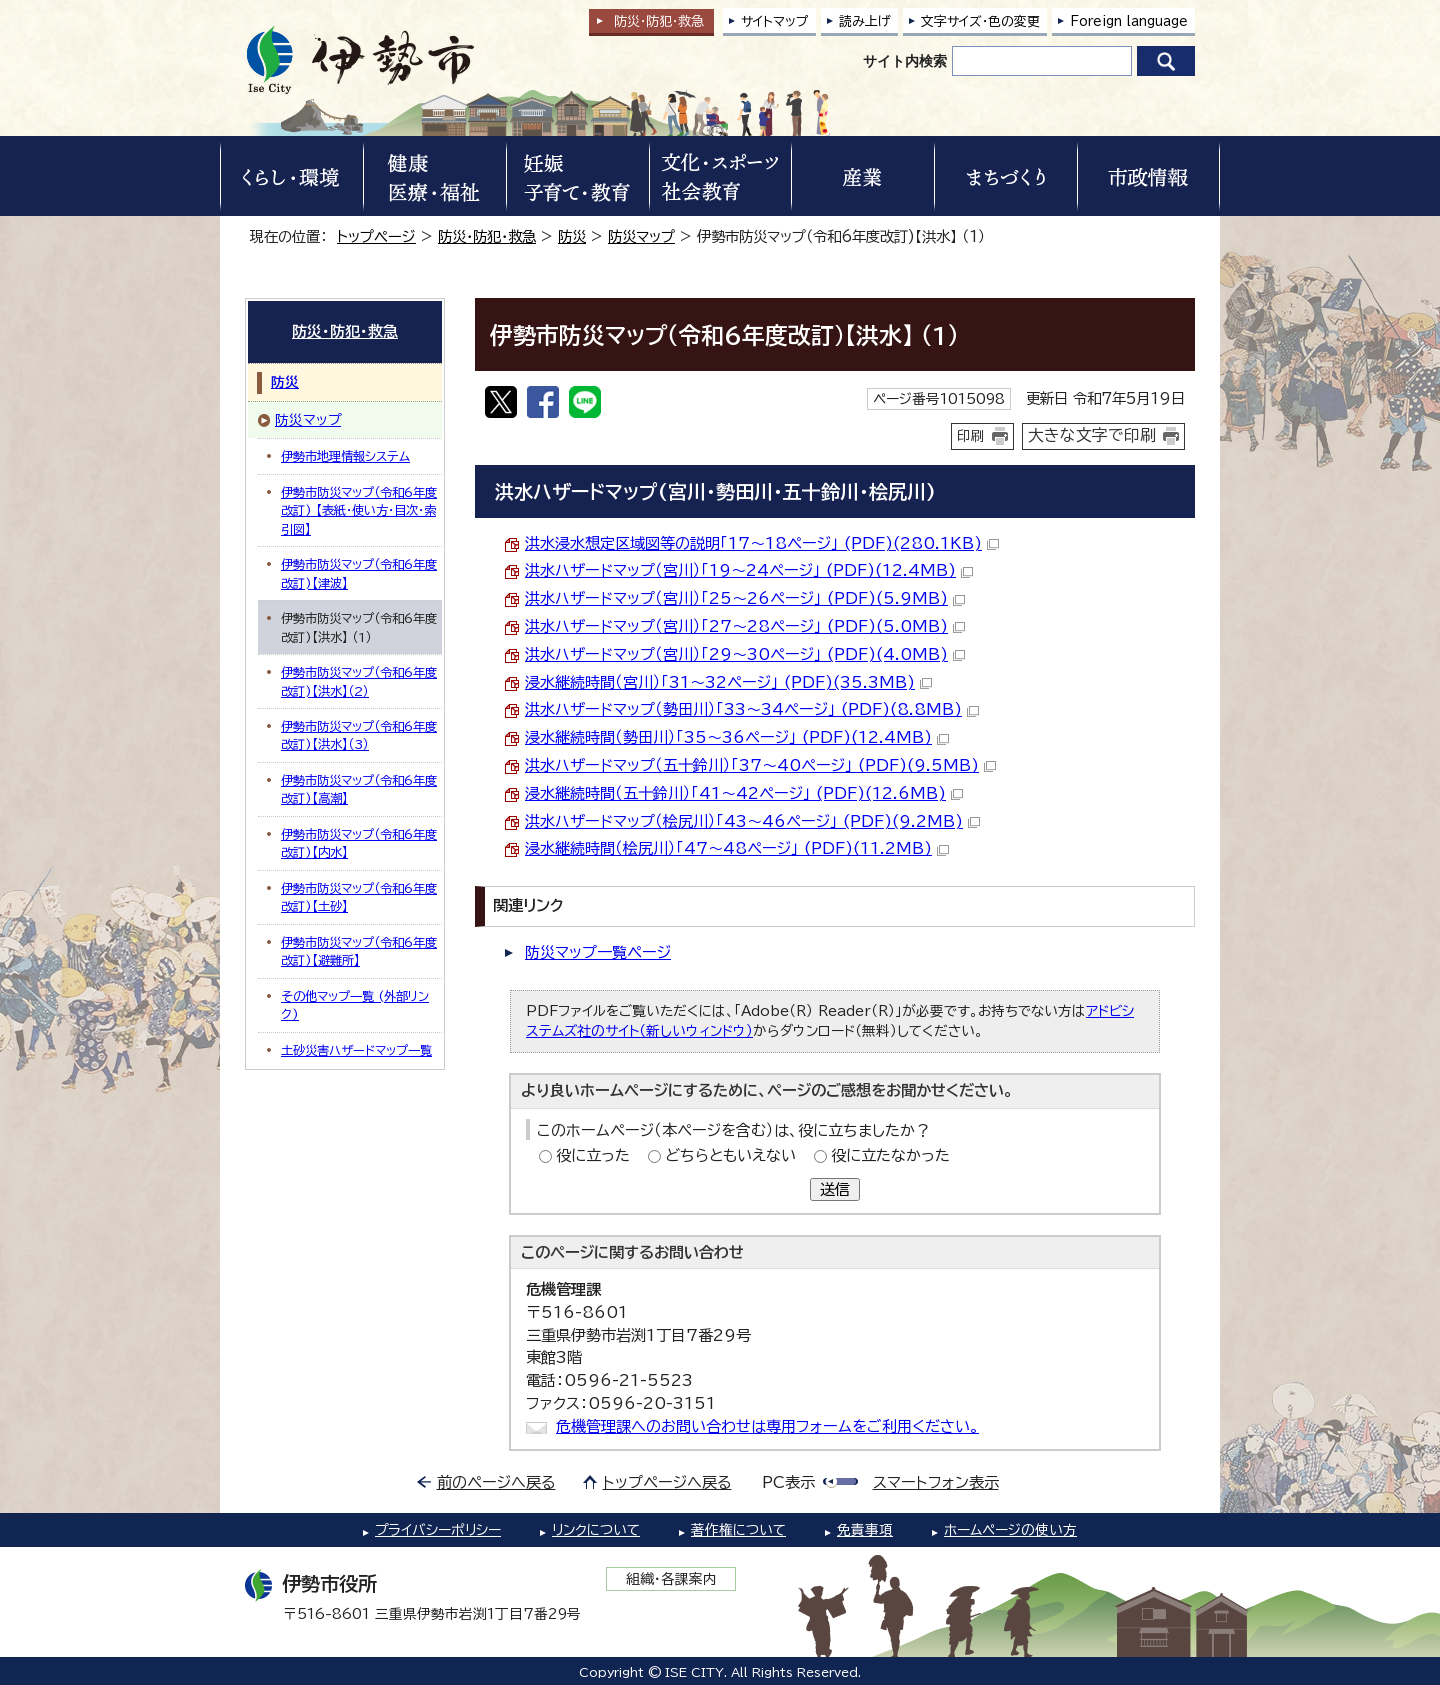  I want to click on 防災, so click(572, 236).